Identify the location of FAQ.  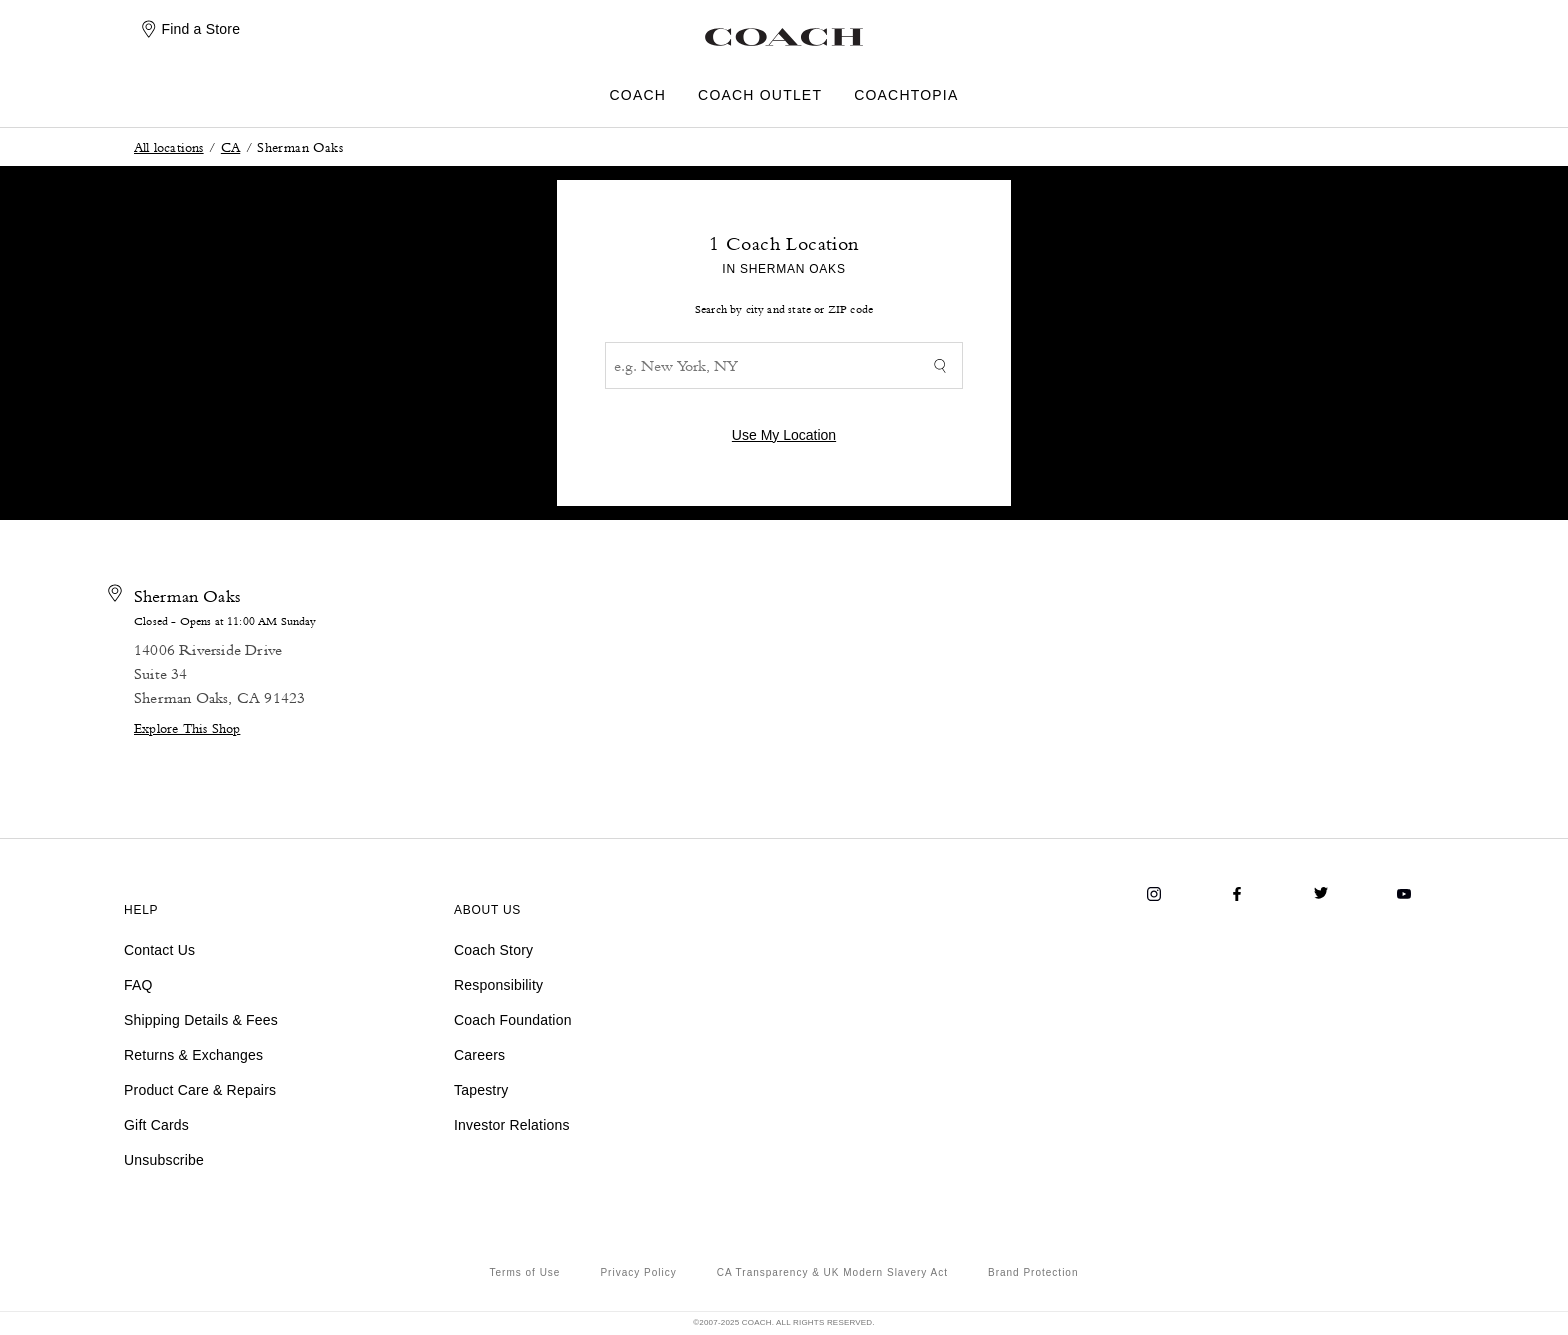
(138, 985).